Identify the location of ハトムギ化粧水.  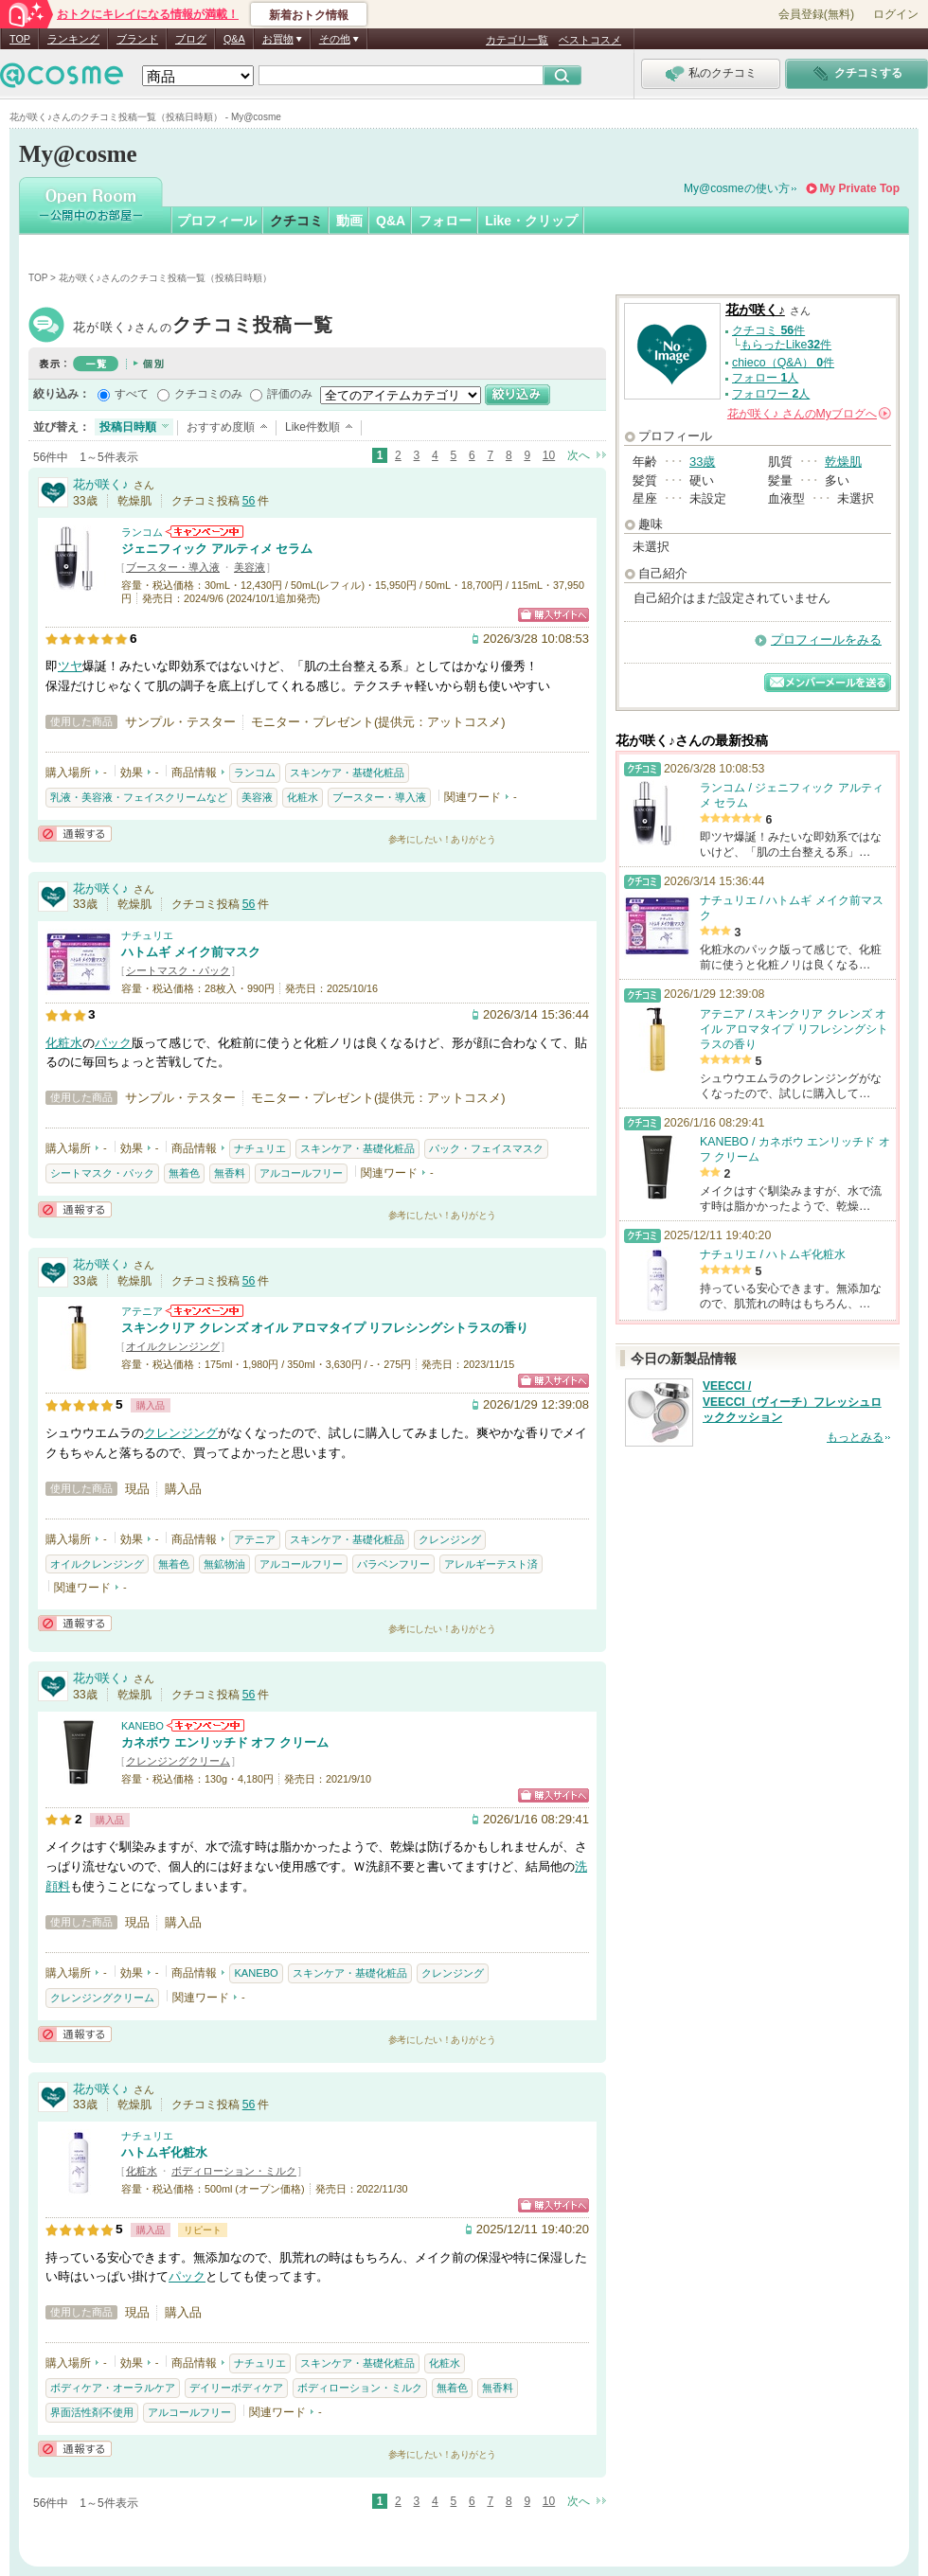
(164, 2152).